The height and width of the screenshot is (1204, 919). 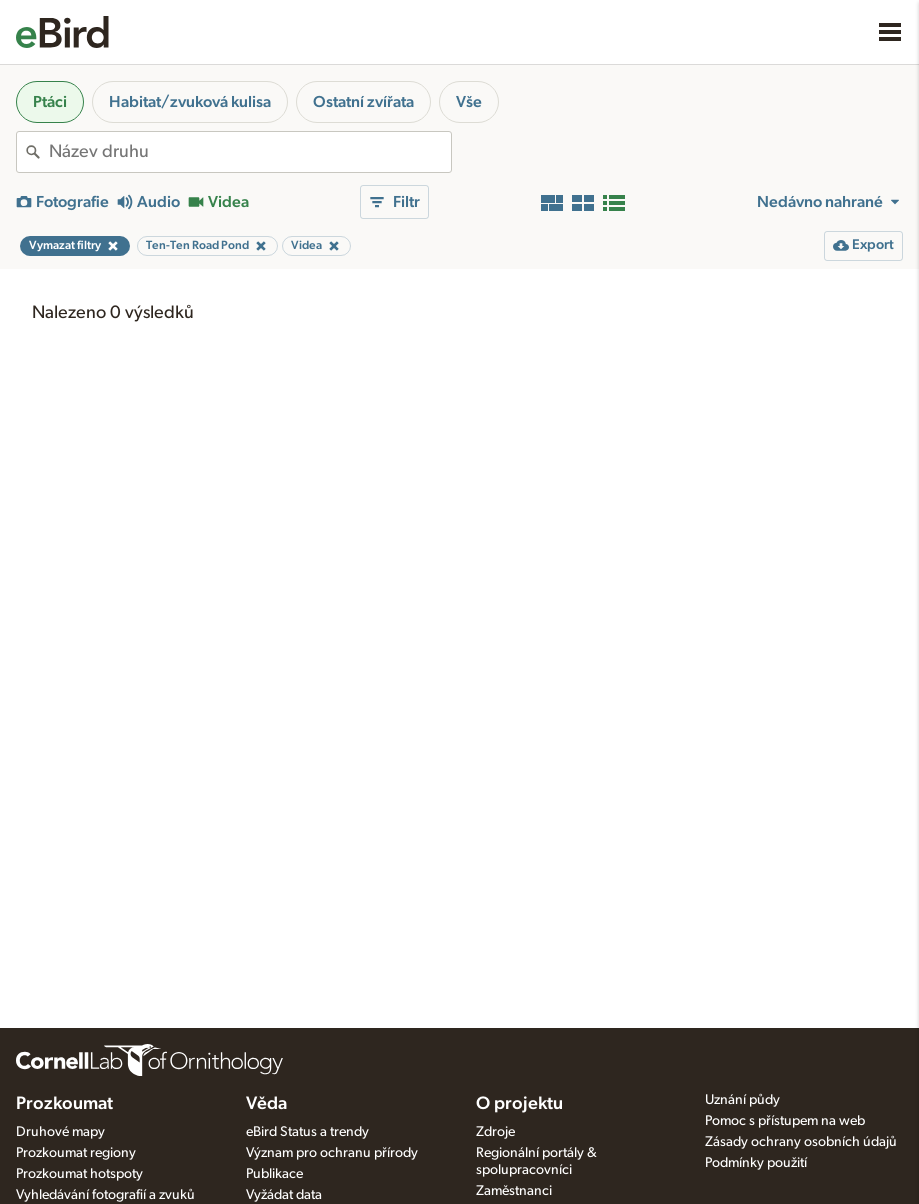 What do you see at coordinates (79, 1174) in the screenshot?
I see `Prozkoumat hotspoty` at bounding box center [79, 1174].